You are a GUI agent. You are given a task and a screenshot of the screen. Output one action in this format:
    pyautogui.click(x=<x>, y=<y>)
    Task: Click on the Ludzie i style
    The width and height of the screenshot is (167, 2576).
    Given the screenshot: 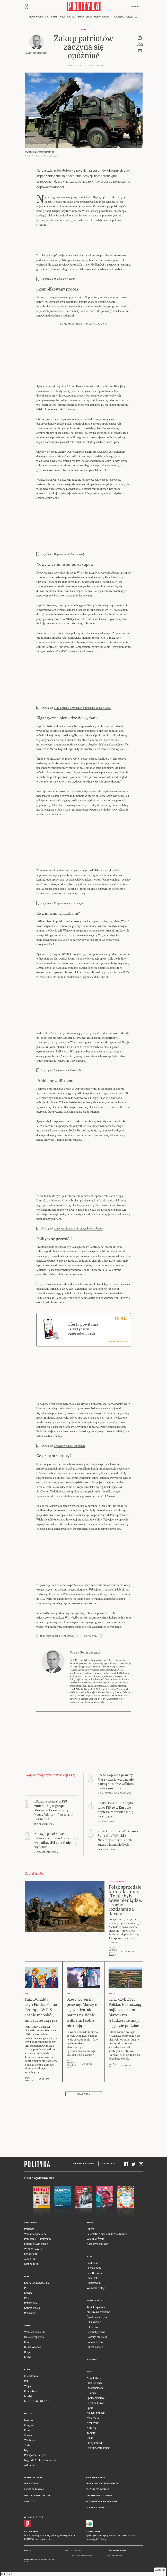 What is the action you would take?
    pyautogui.click(x=94, y=2383)
    